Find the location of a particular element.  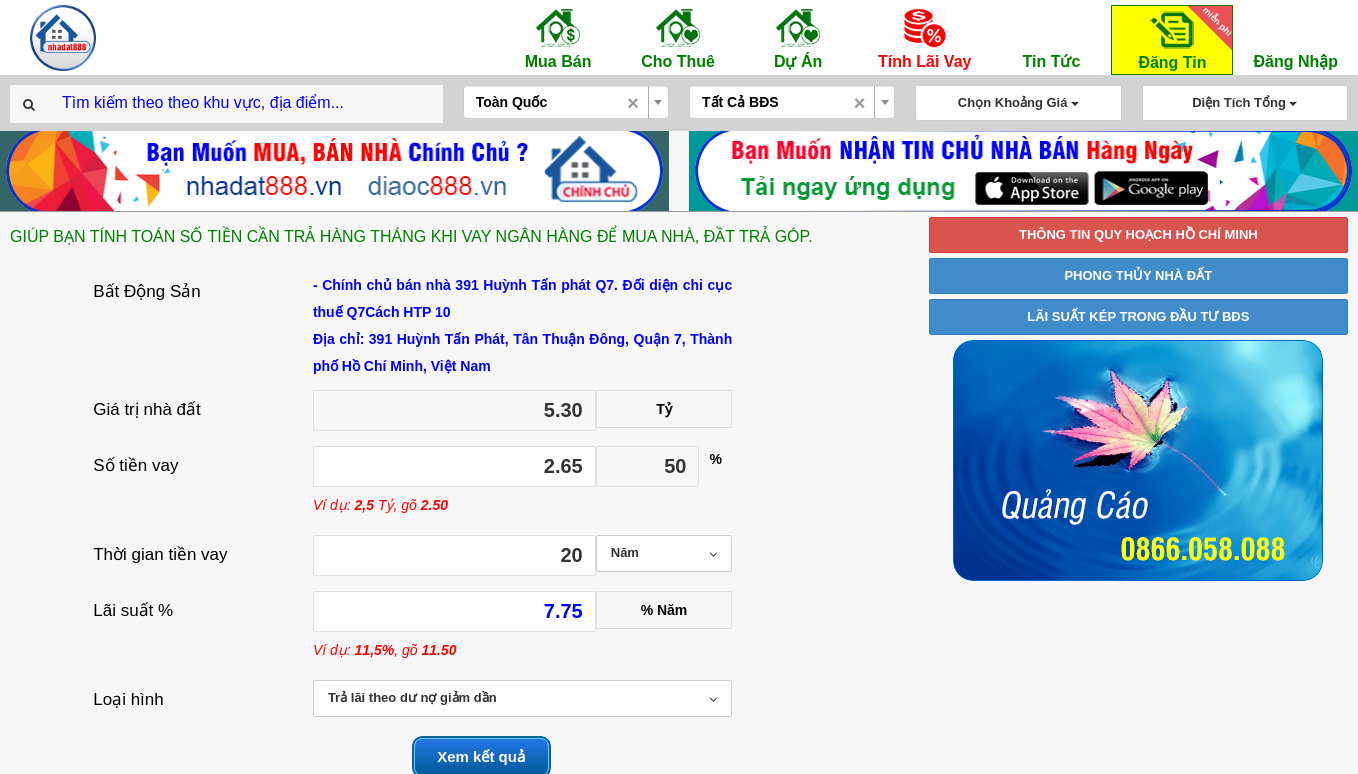

LÃI SUẤT KÉP TRONG ĐẦU TƯ BĐS is located at coordinates (1138, 316).